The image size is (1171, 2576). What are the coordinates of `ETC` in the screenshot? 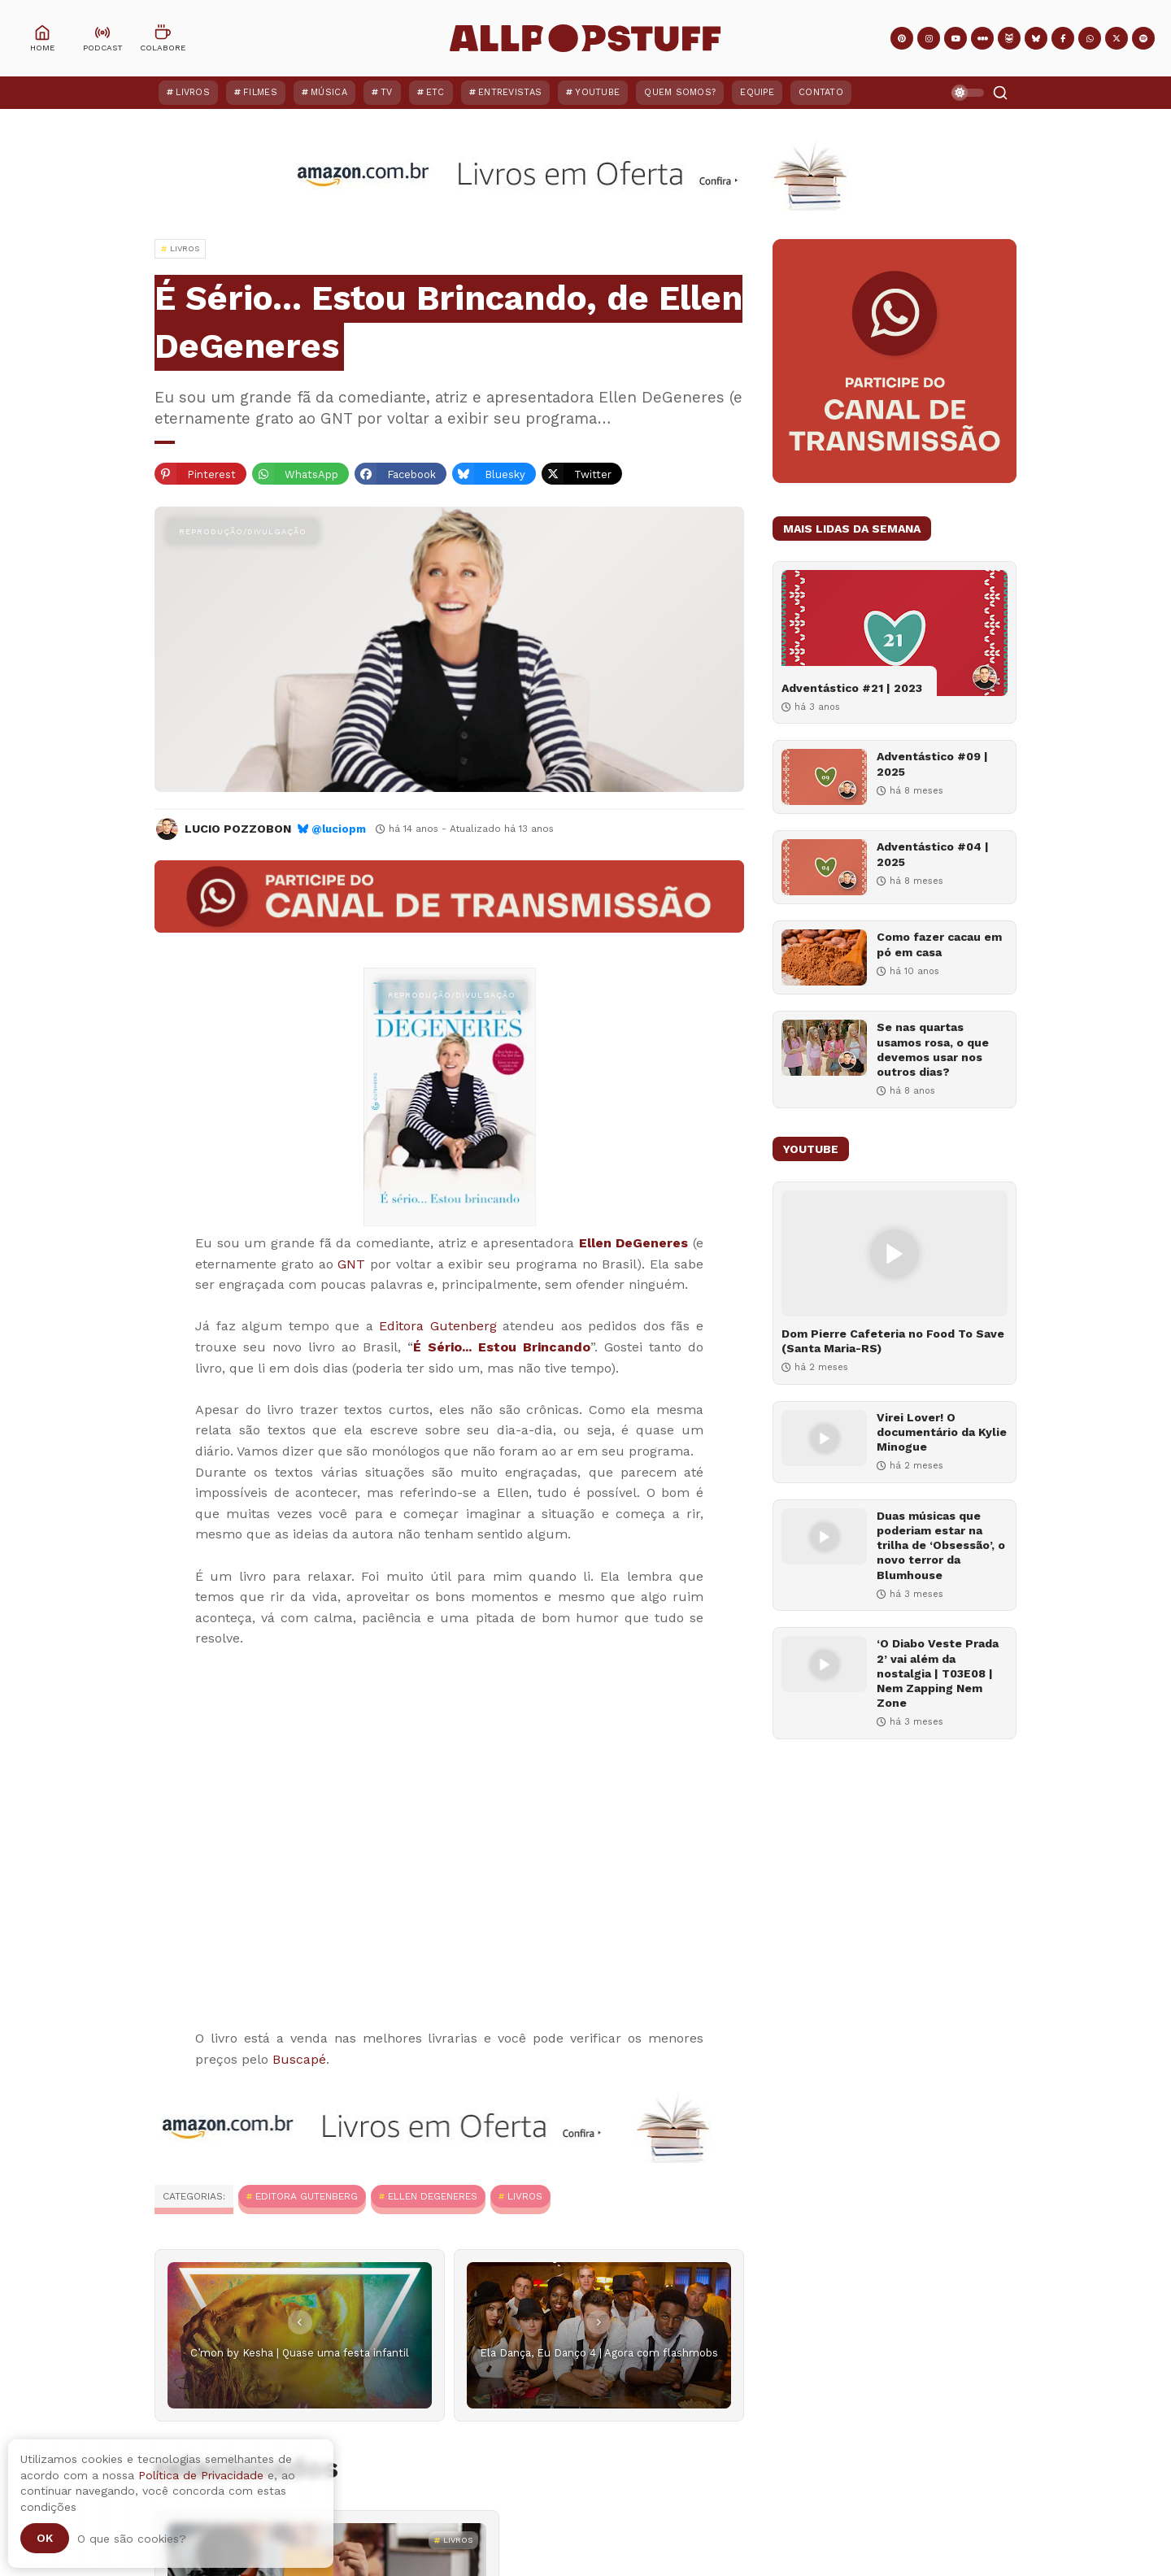 It's located at (435, 92).